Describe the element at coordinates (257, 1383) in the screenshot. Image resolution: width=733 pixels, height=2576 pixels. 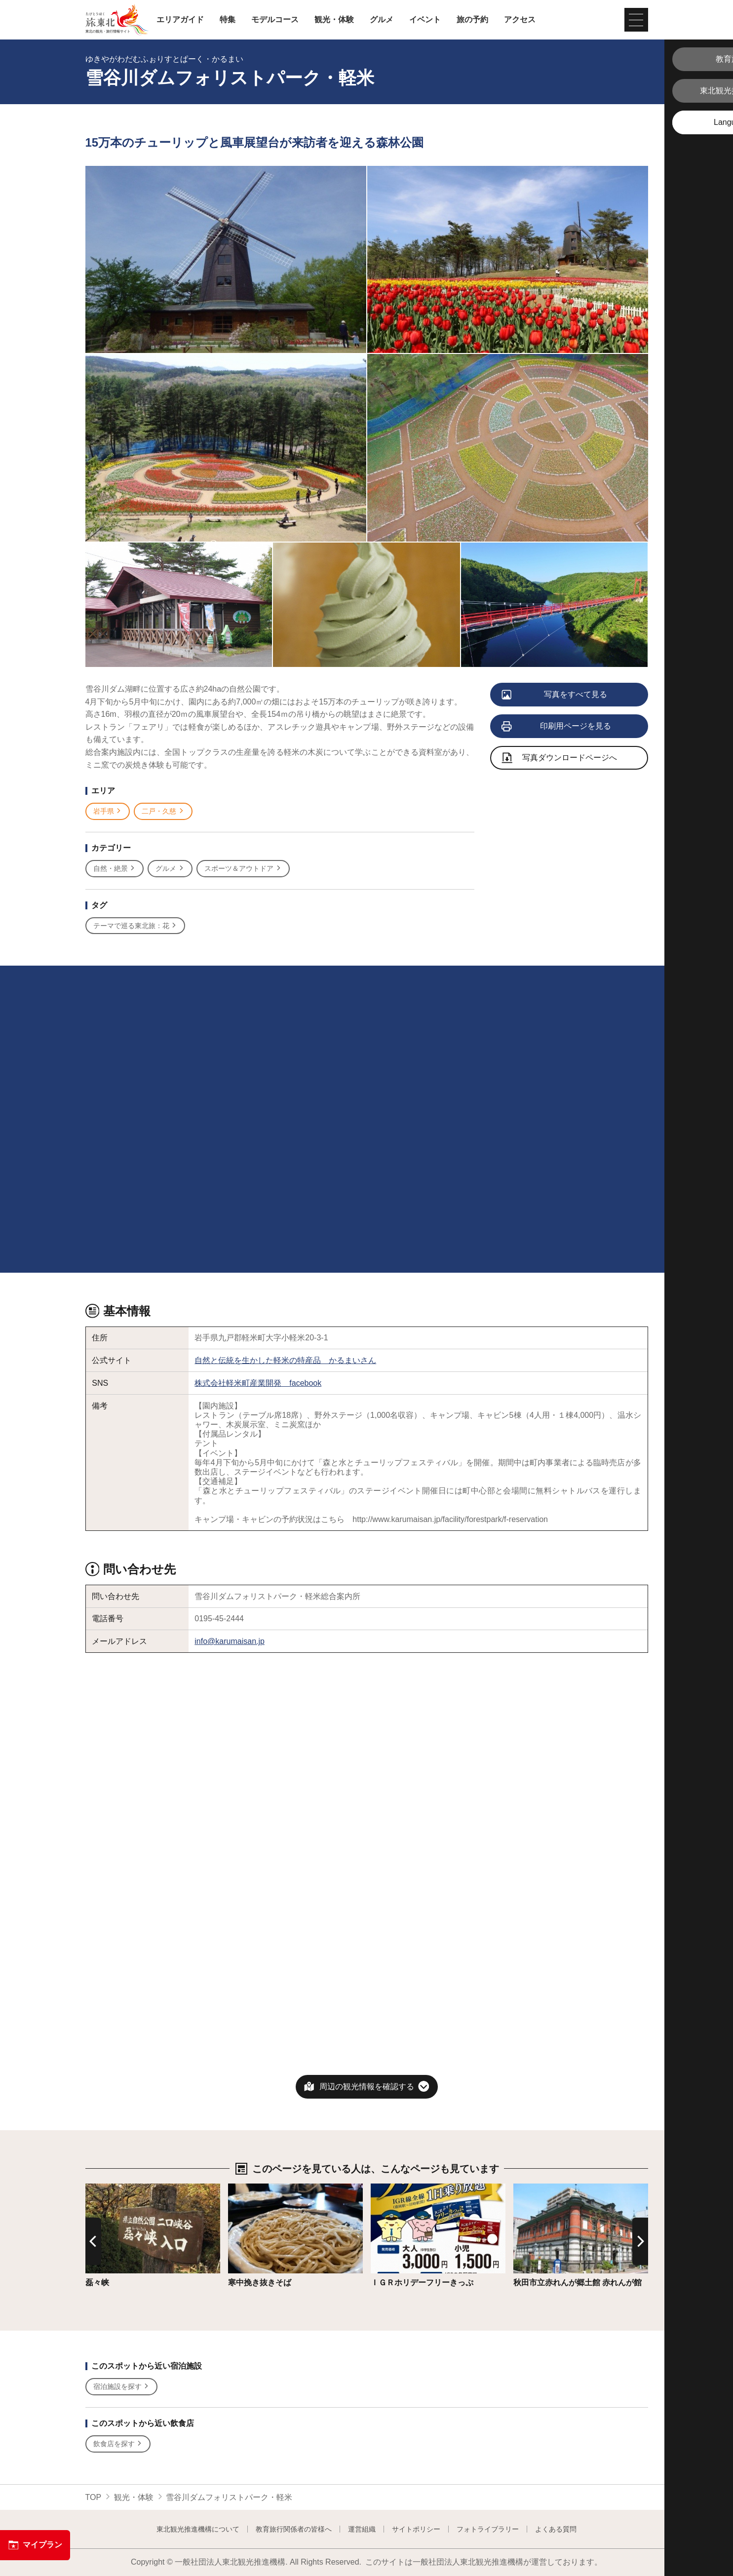
I see `株式会社軽米町産業開発 facebook` at that location.